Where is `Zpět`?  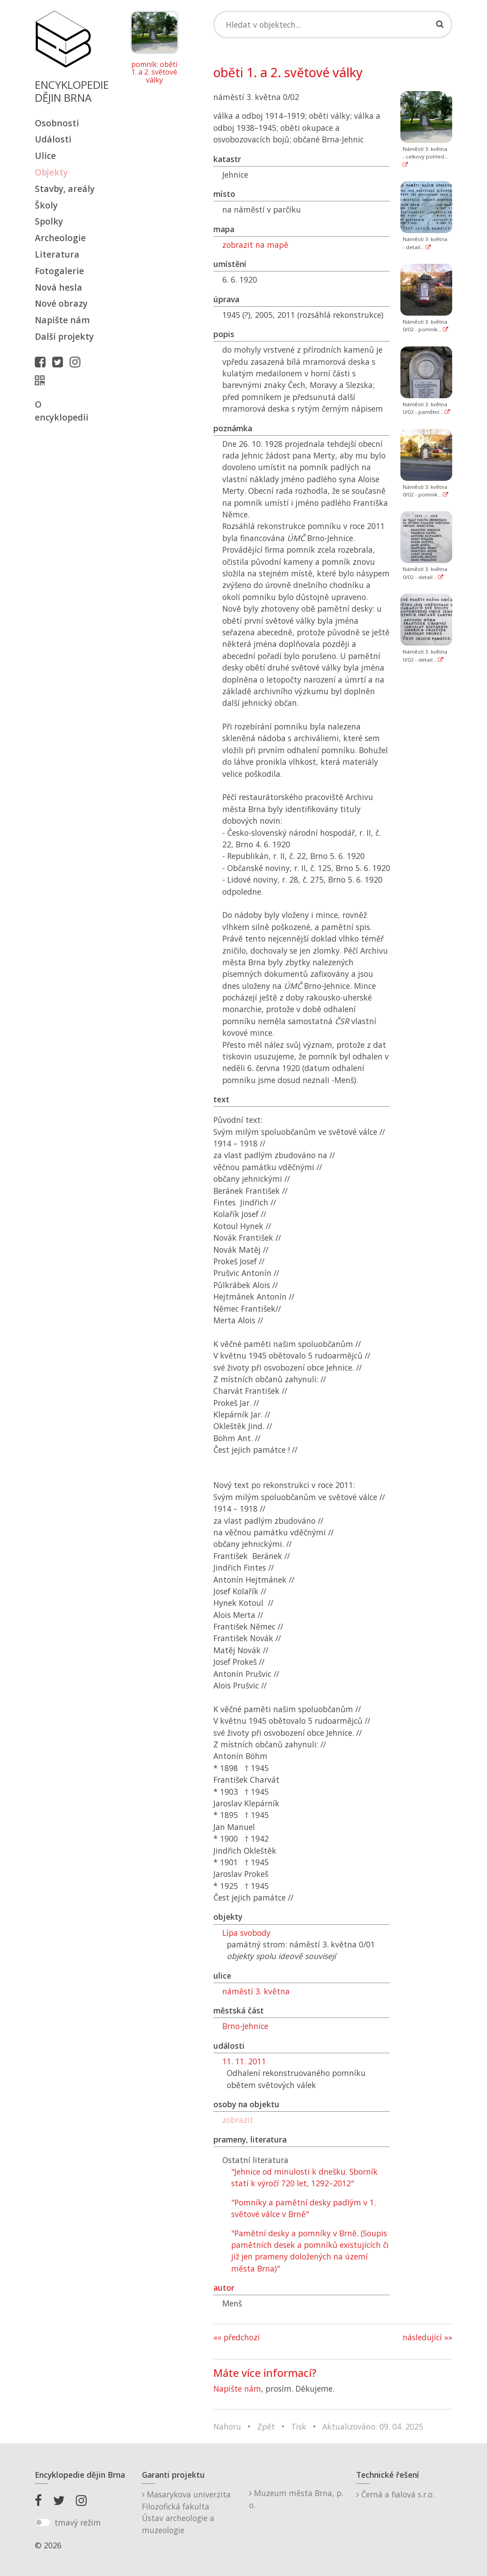 Zpět is located at coordinates (266, 2426).